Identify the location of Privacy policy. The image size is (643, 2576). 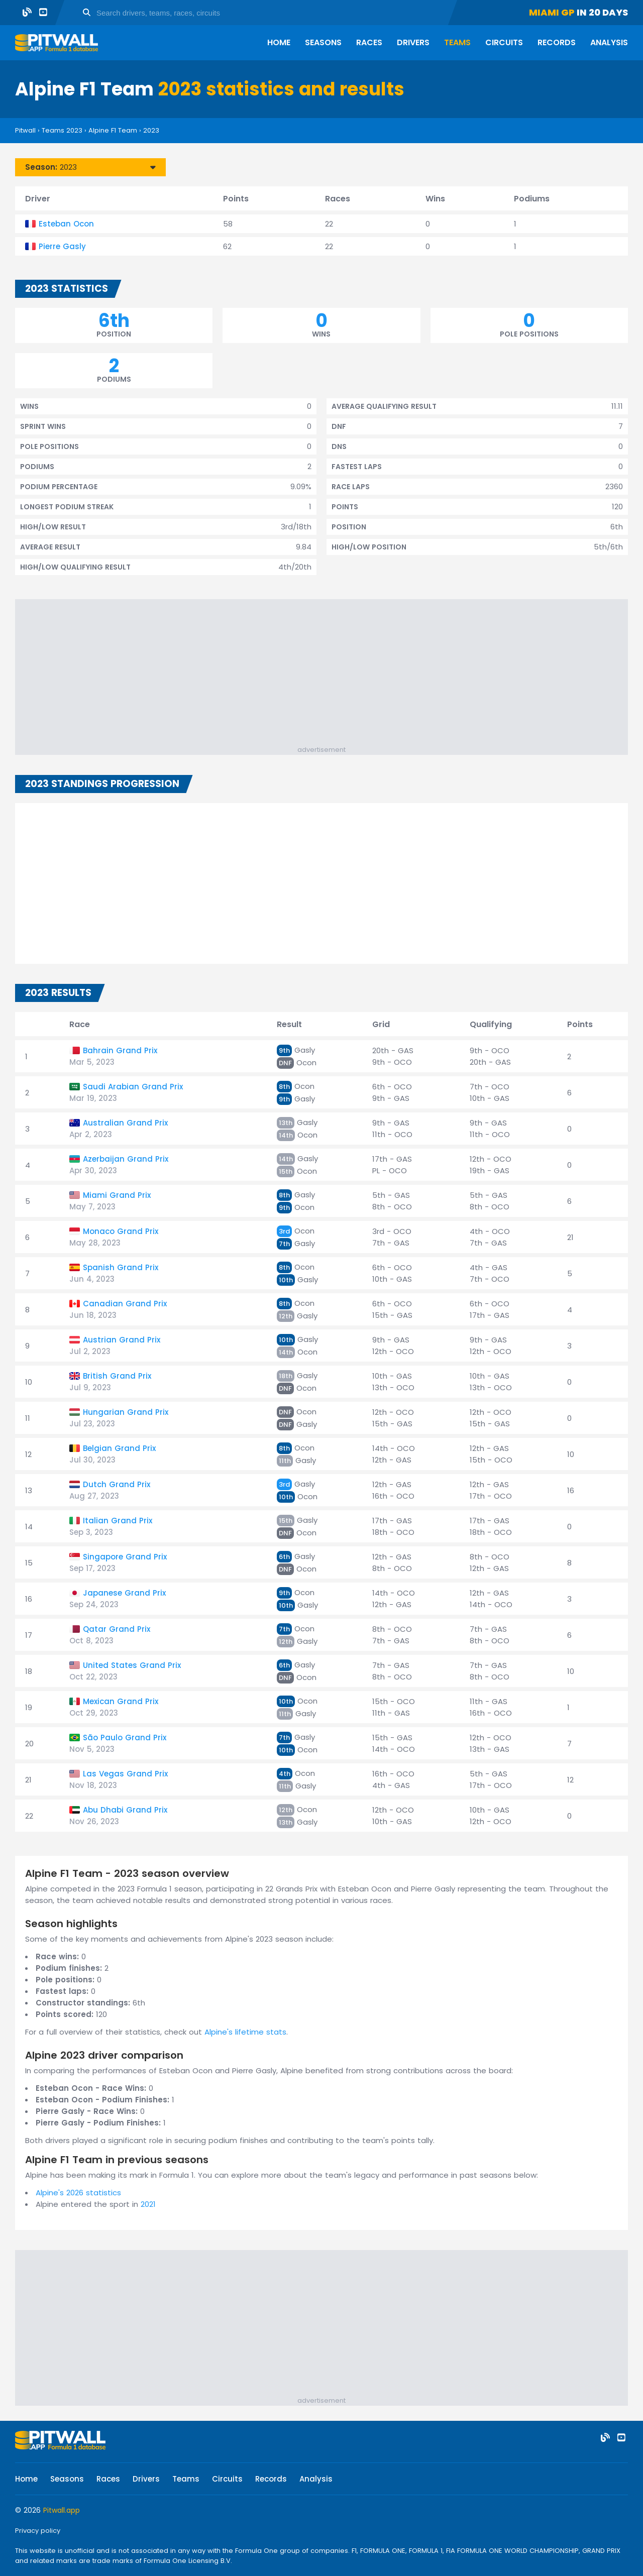
(37, 2530).